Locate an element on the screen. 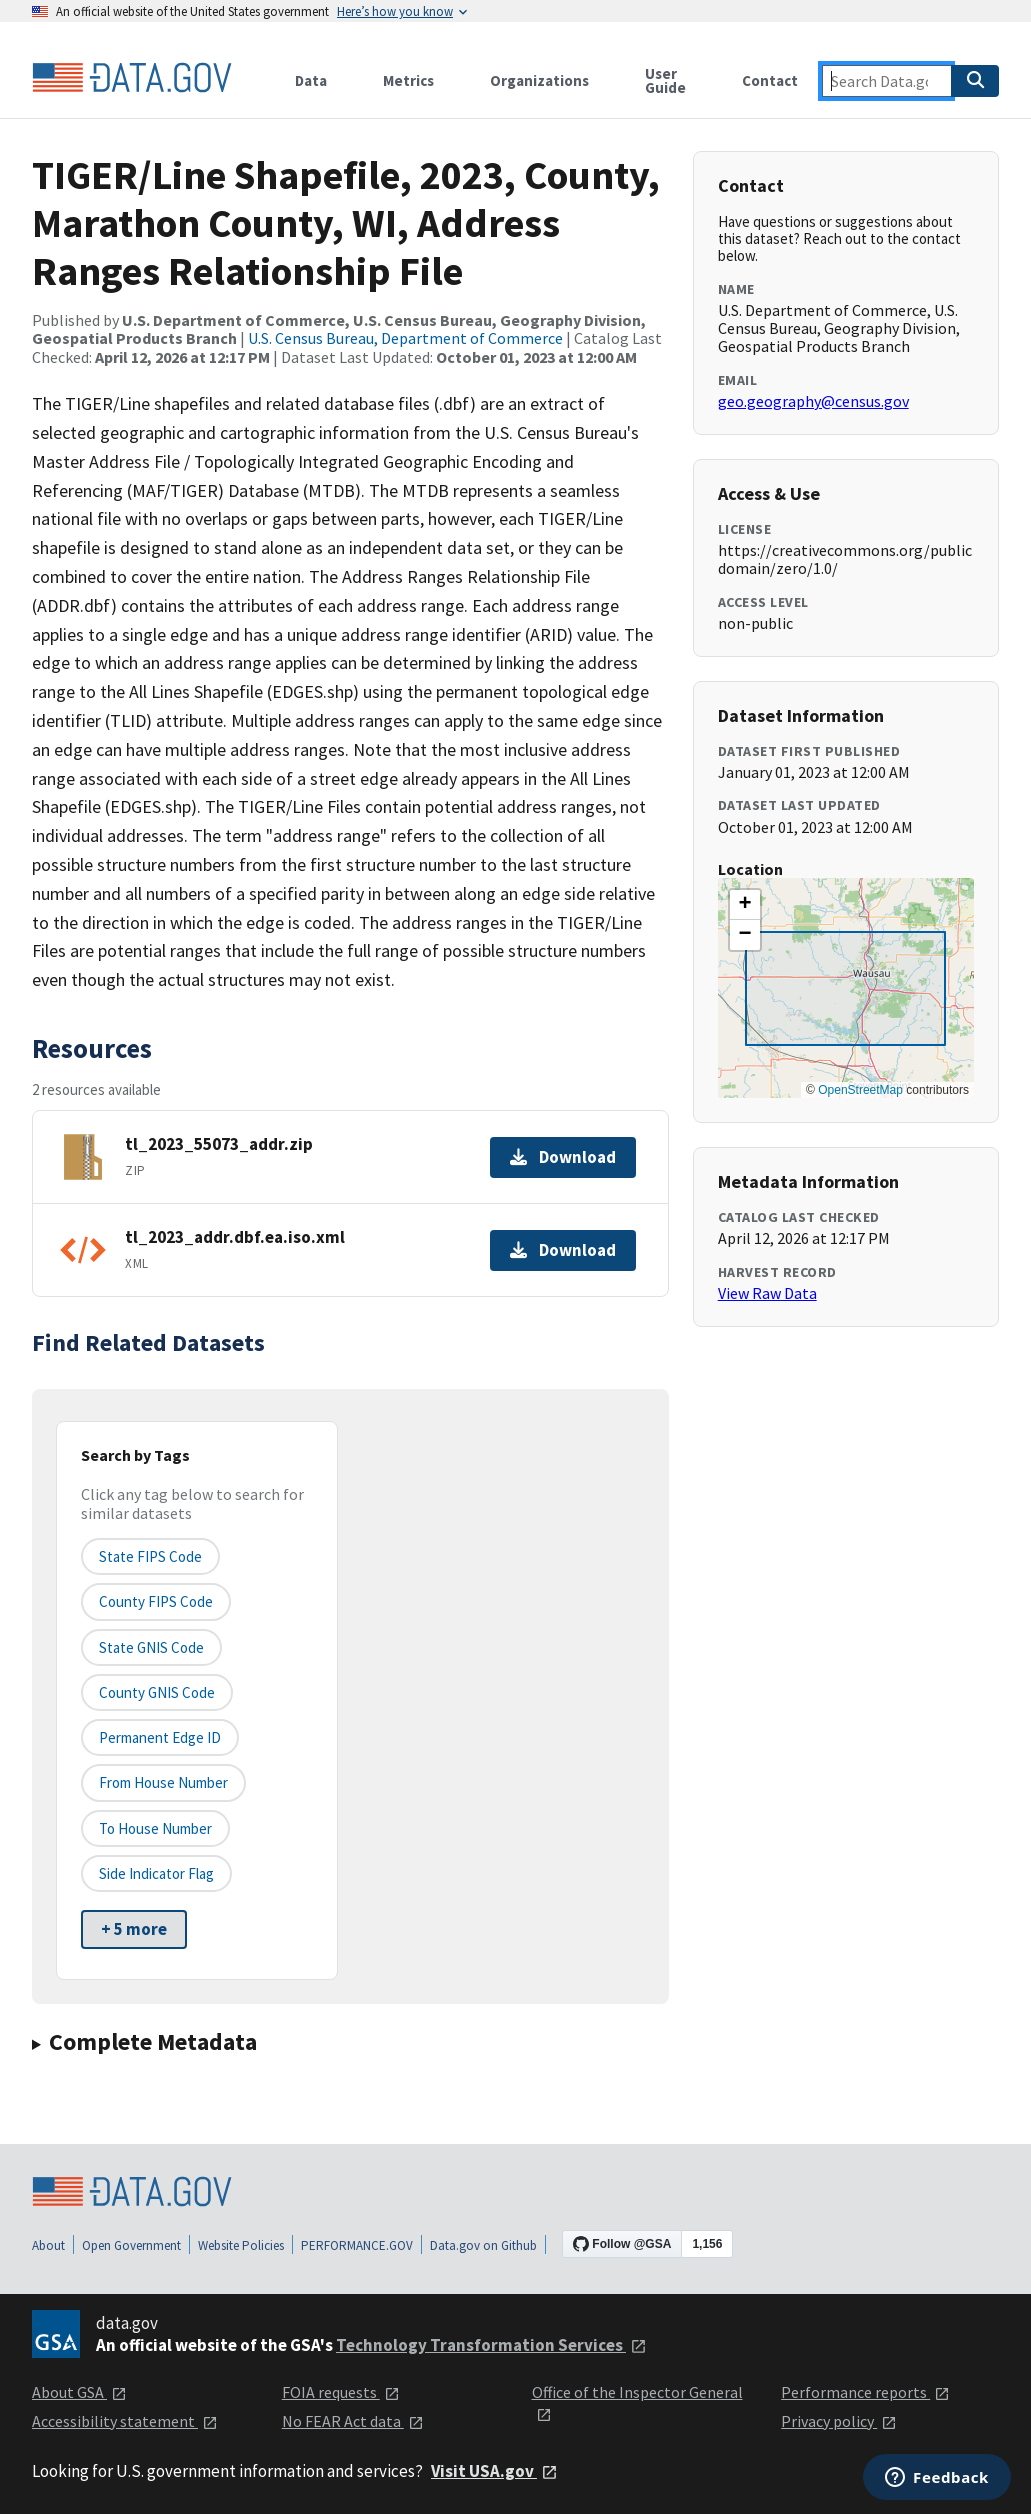 The height and width of the screenshot is (2514, 1031). Performance reports is located at coordinates (865, 2392).